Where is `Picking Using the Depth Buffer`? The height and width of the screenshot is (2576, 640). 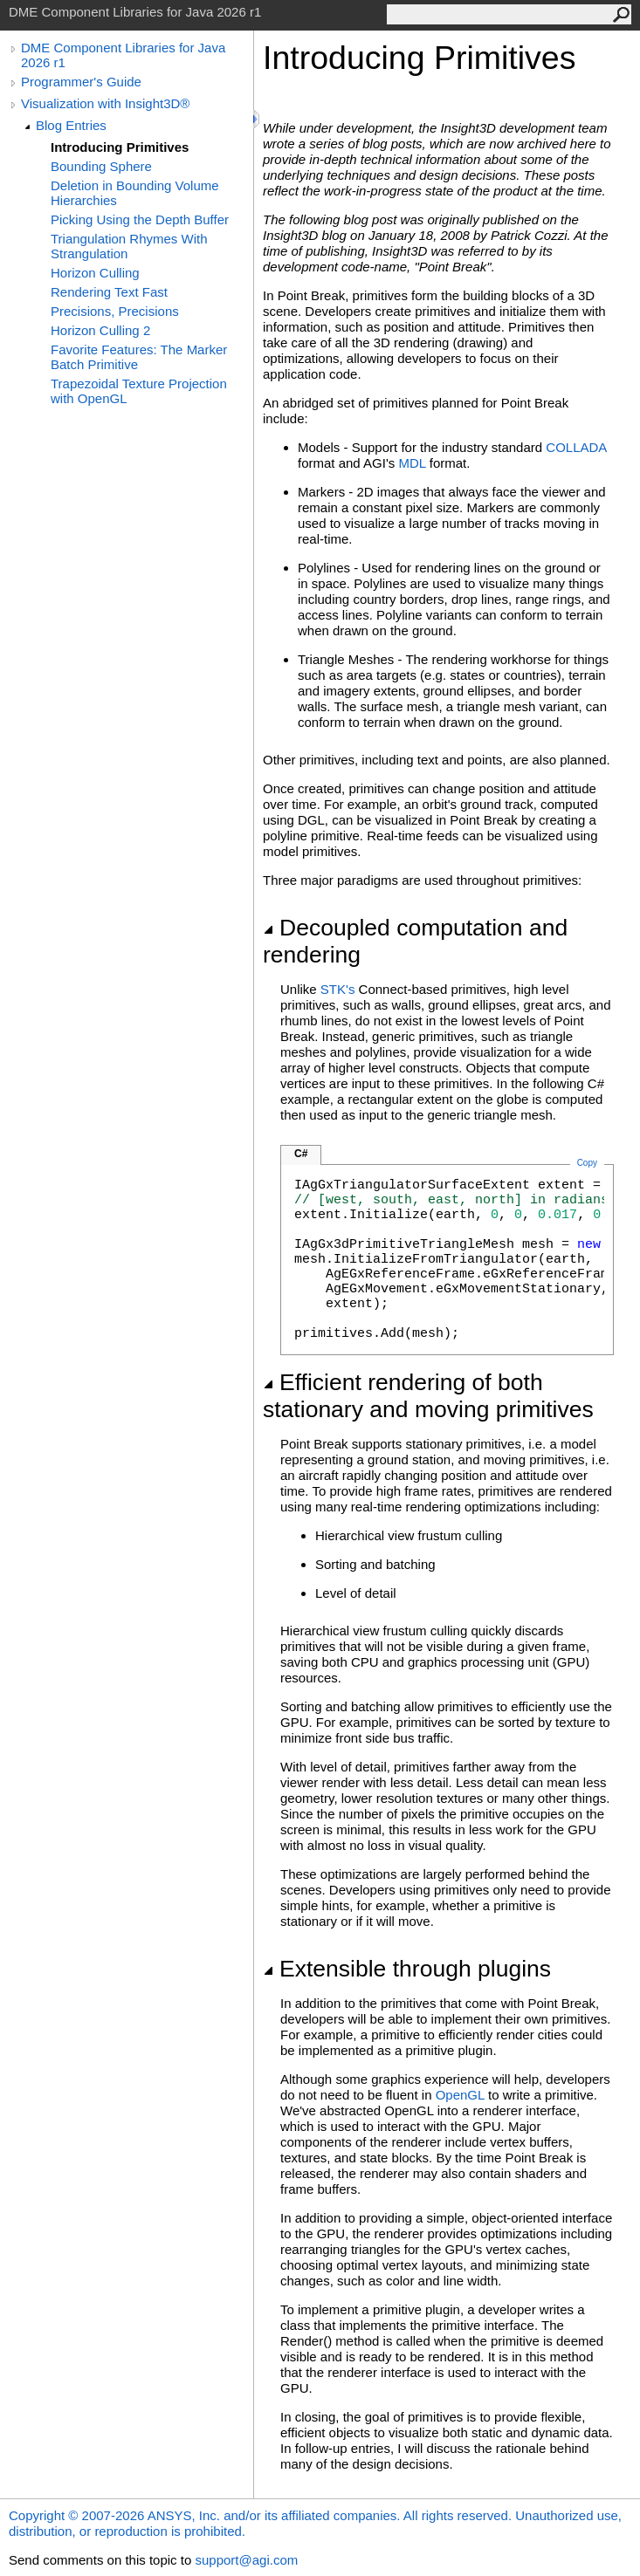 Picking Using the Depth Buffer is located at coordinates (140, 219).